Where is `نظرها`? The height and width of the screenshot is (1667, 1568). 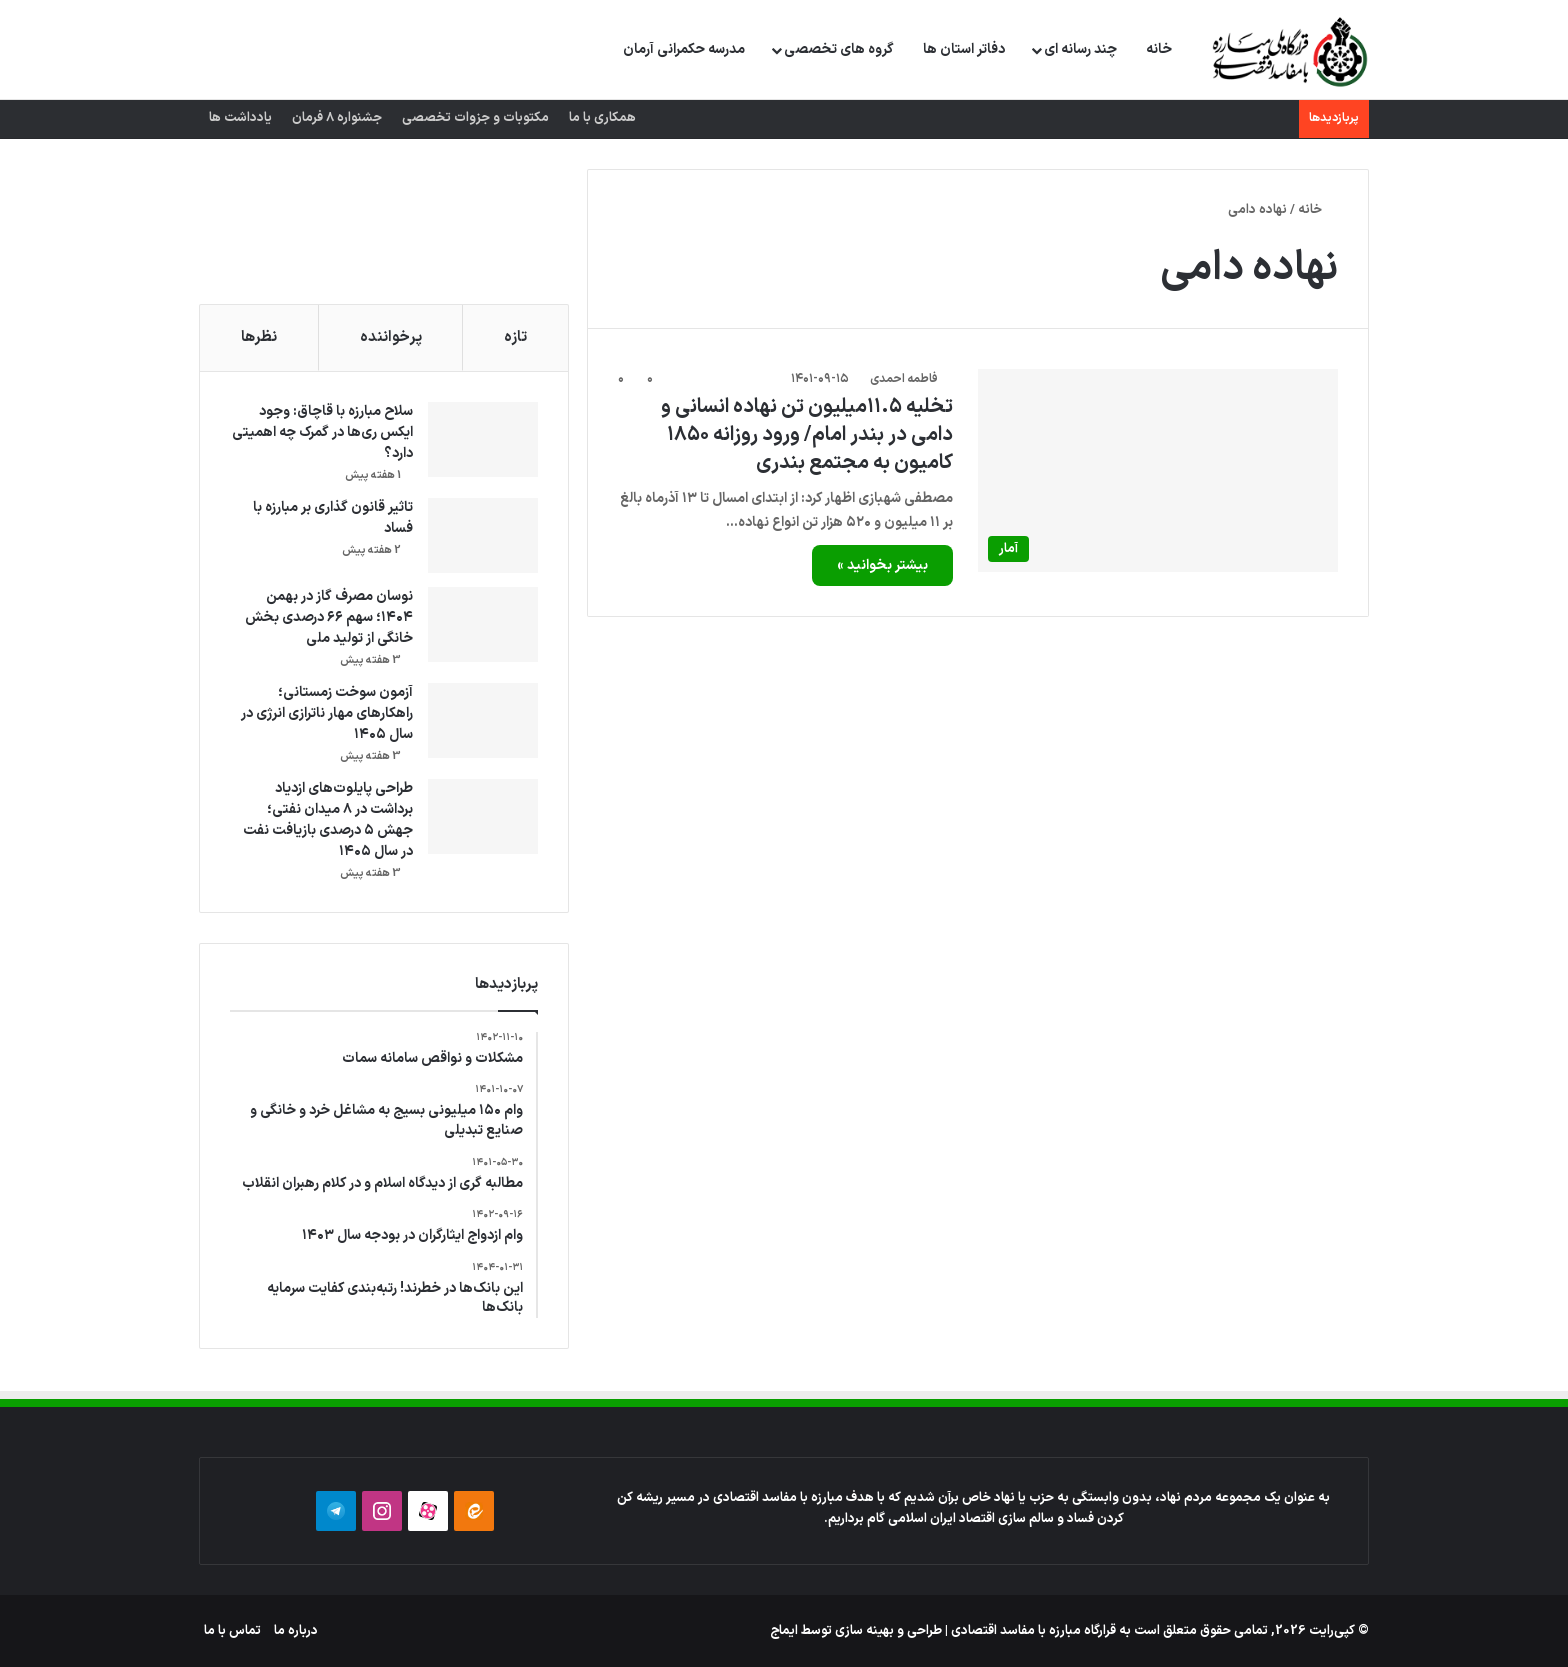
نظرها is located at coordinates (259, 337).